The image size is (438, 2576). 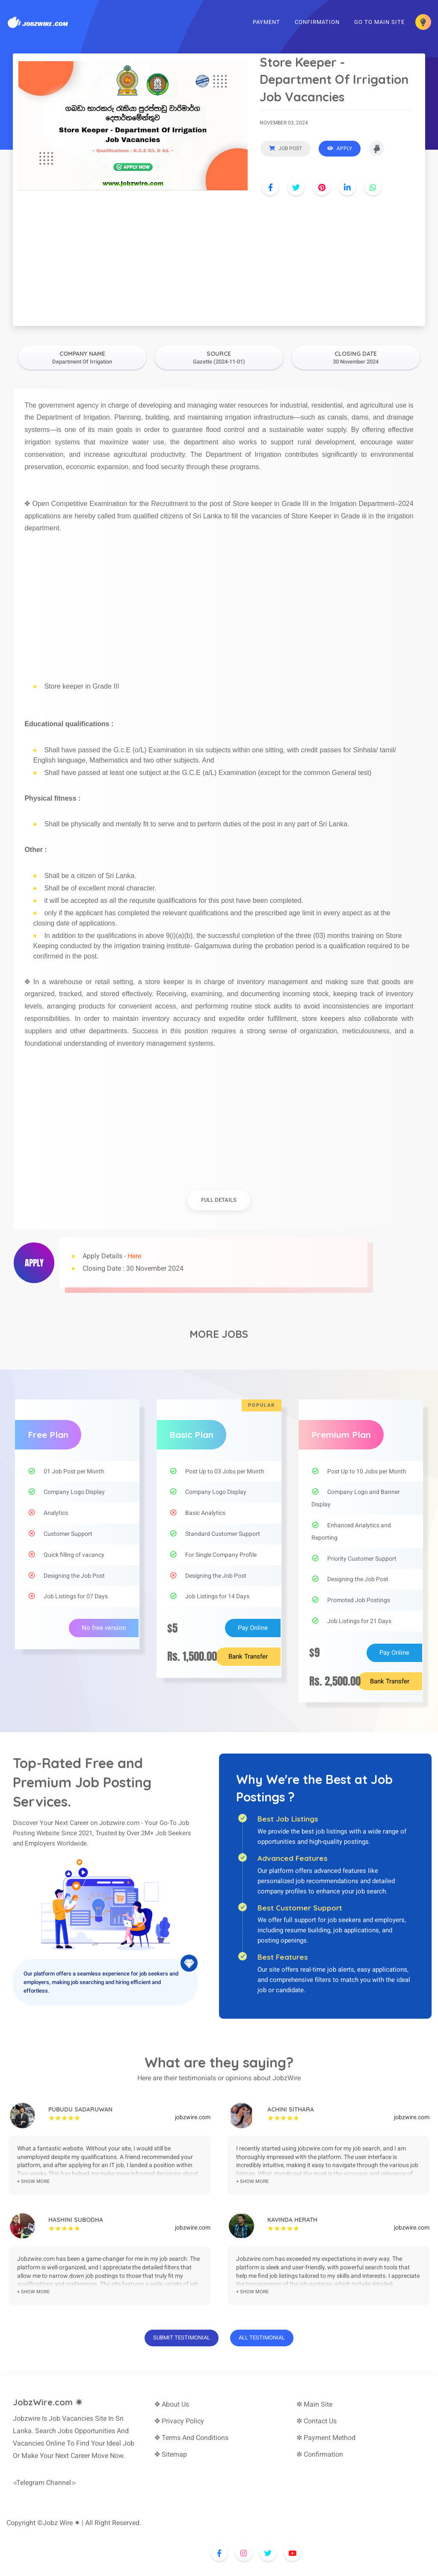 What do you see at coordinates (262, 2337) in the screenshot?
I see `All Testimonial` at bounding box center [262, 2337].